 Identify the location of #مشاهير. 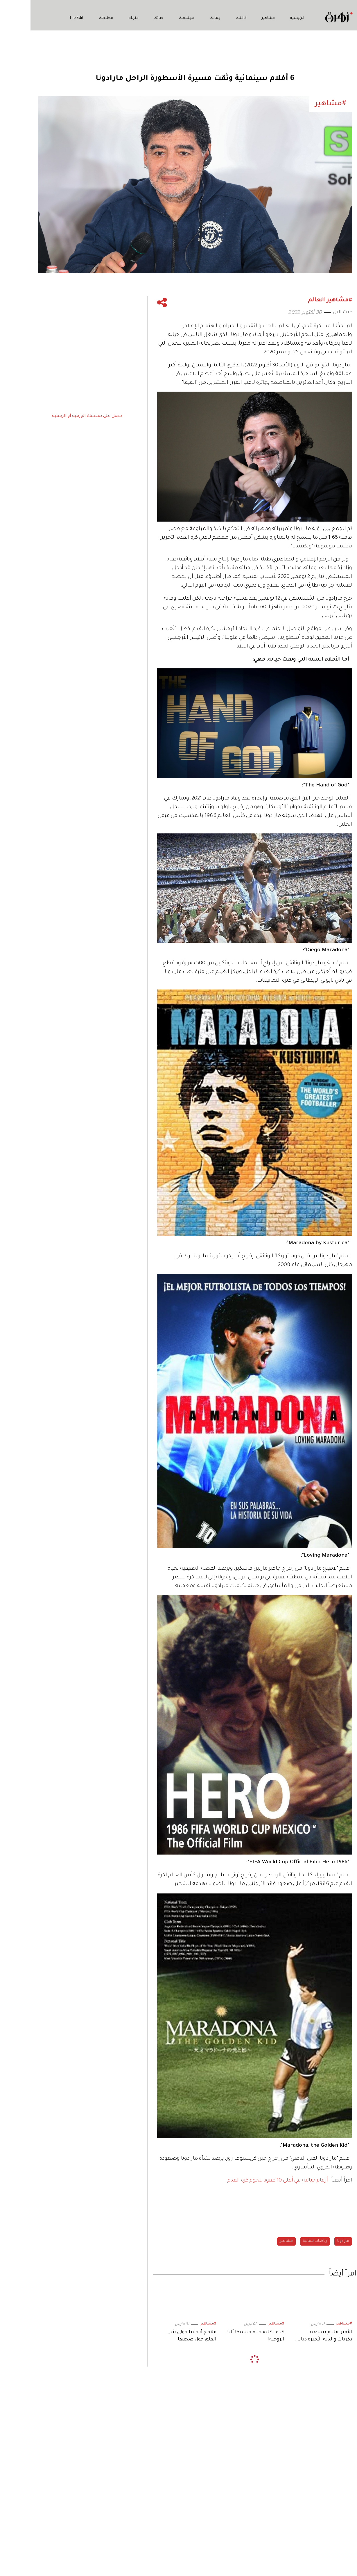
(313, 2324).